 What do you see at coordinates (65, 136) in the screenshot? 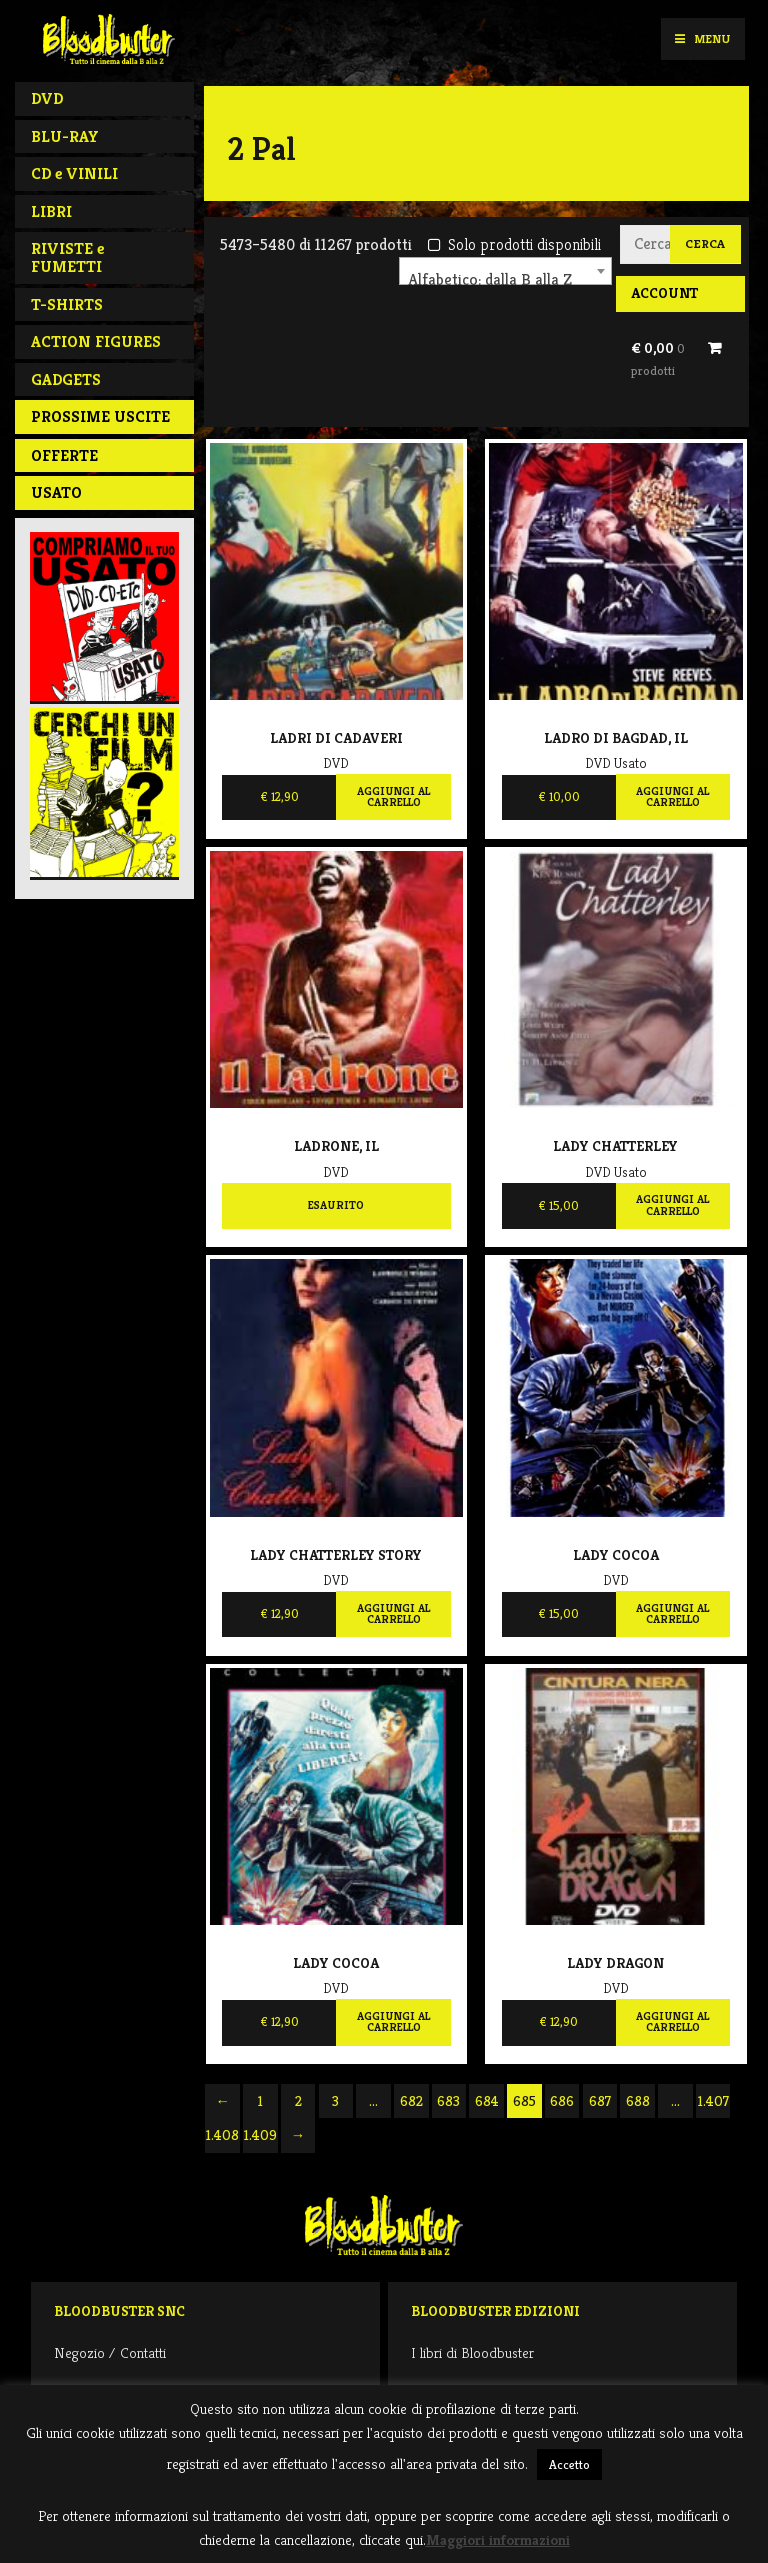
I see `BLU-RAY` at bounding box center [65, 136].